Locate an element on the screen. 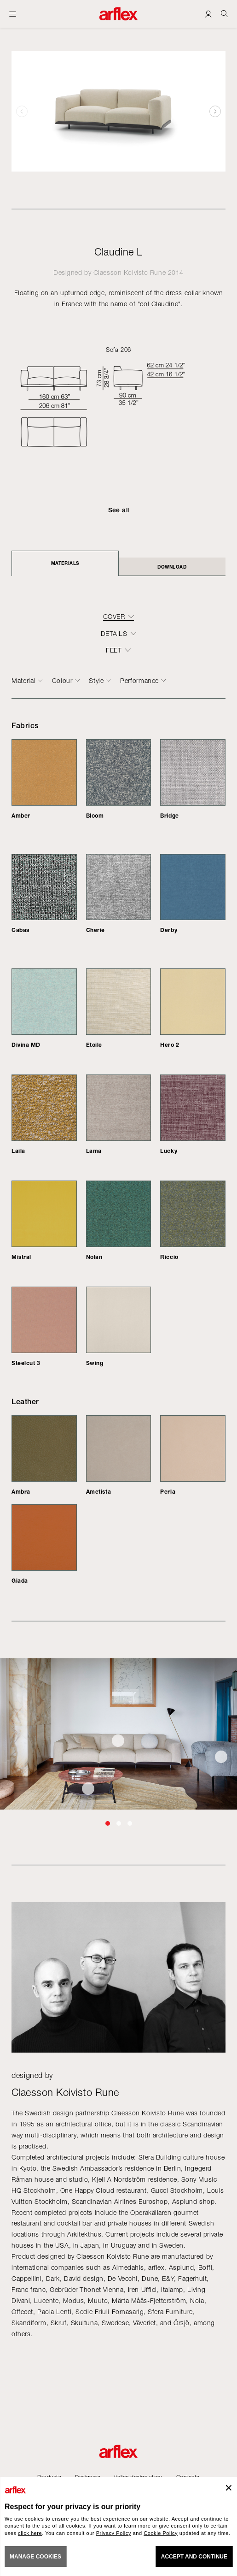  [Open menu] is located at coordinates (12, 14).